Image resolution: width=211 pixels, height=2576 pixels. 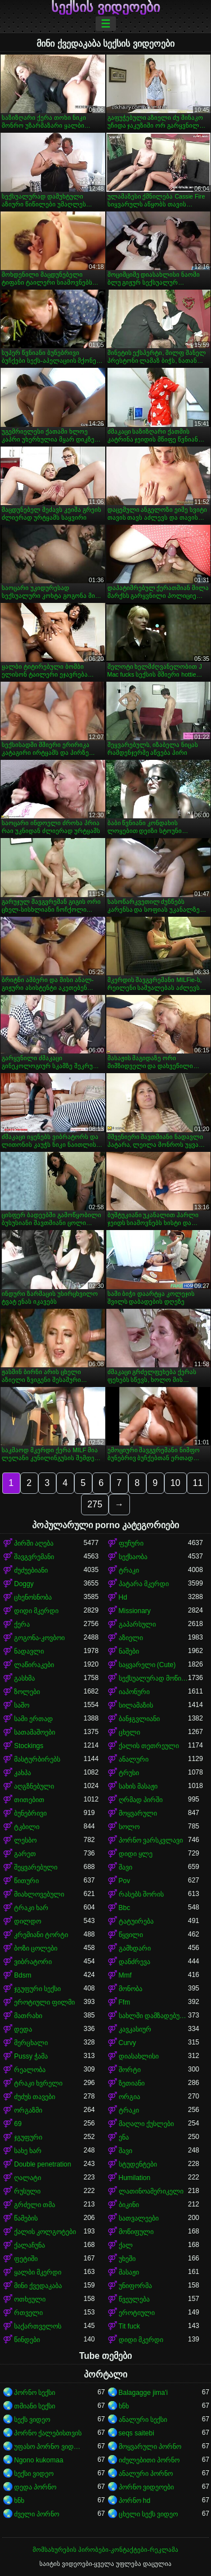 What do you see at coordinates (35, 1948) in the screenshot?
I see `ბოზი ცოლები` at bounding box center [35, 1948].